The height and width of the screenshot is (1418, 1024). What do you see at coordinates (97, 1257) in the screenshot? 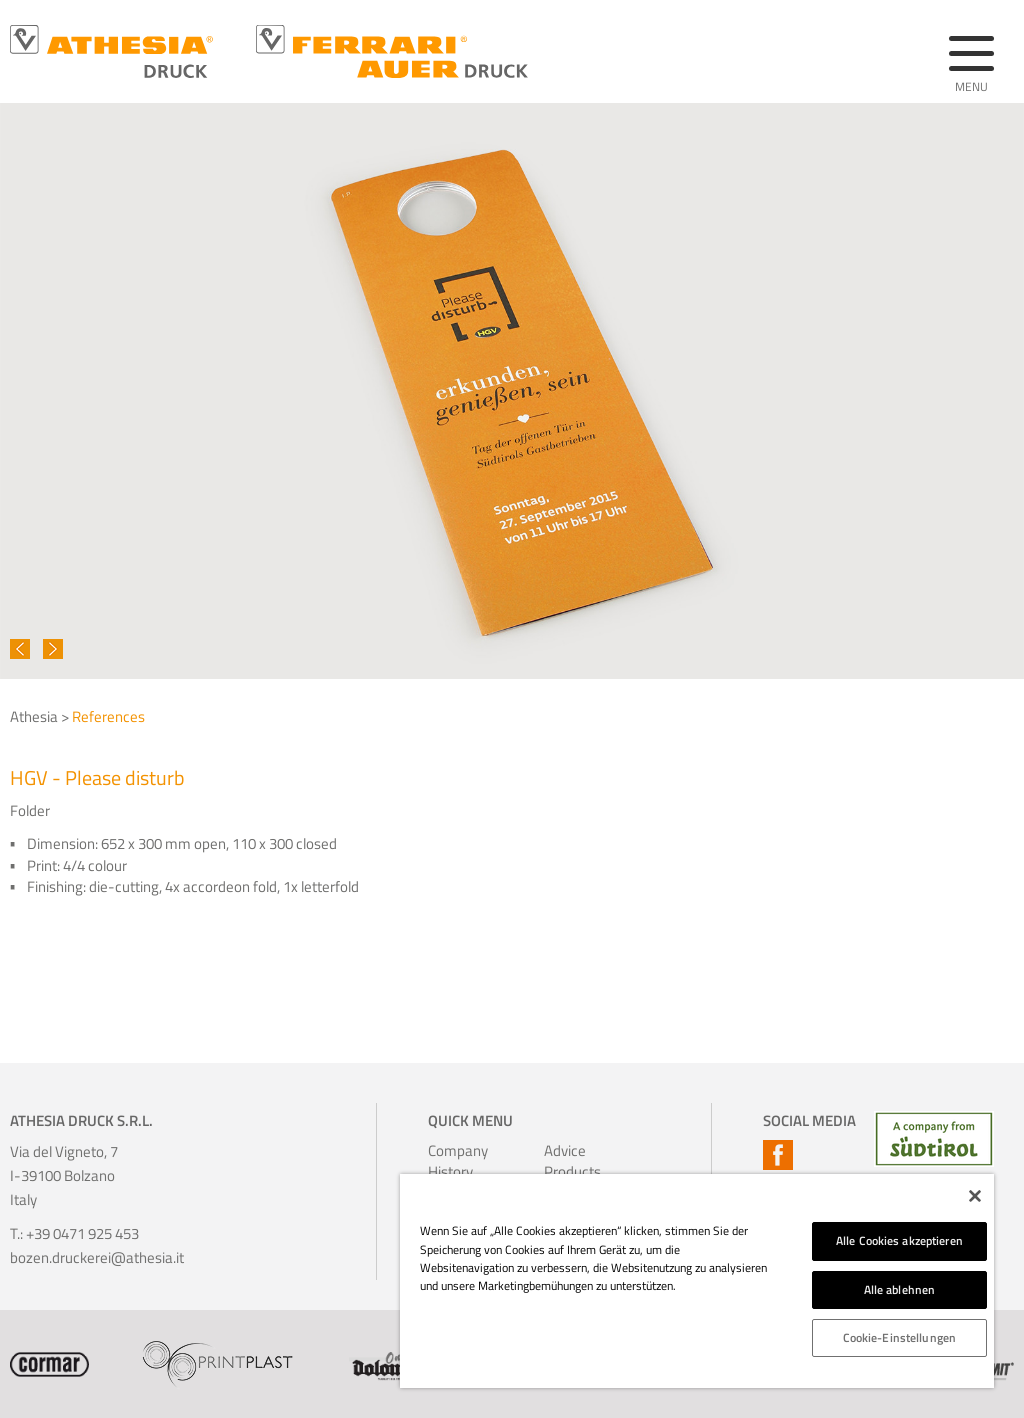
I see `bozen.druckerei@athesia.it` at bounding box center [97, 1257].